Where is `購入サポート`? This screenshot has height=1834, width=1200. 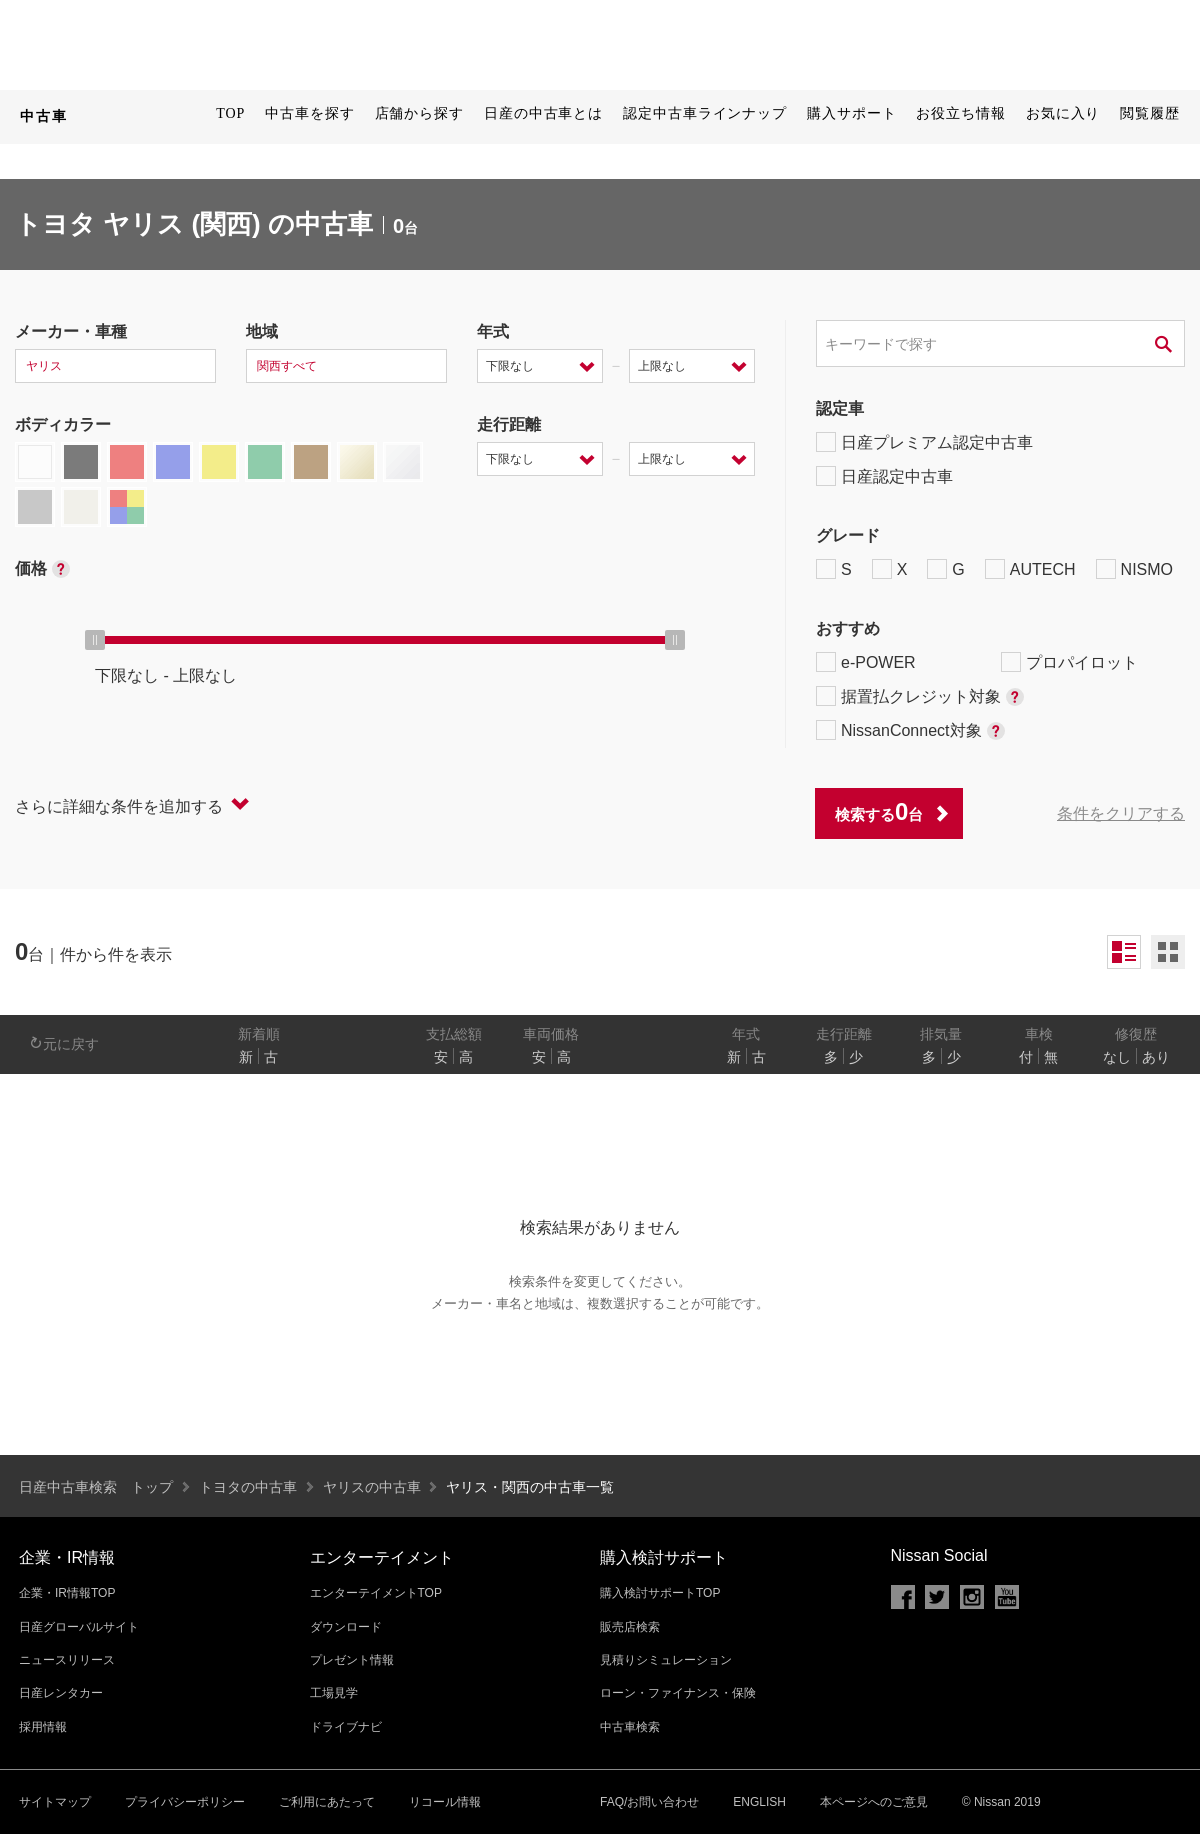
購入サポート is located at coordinates (851, 113).